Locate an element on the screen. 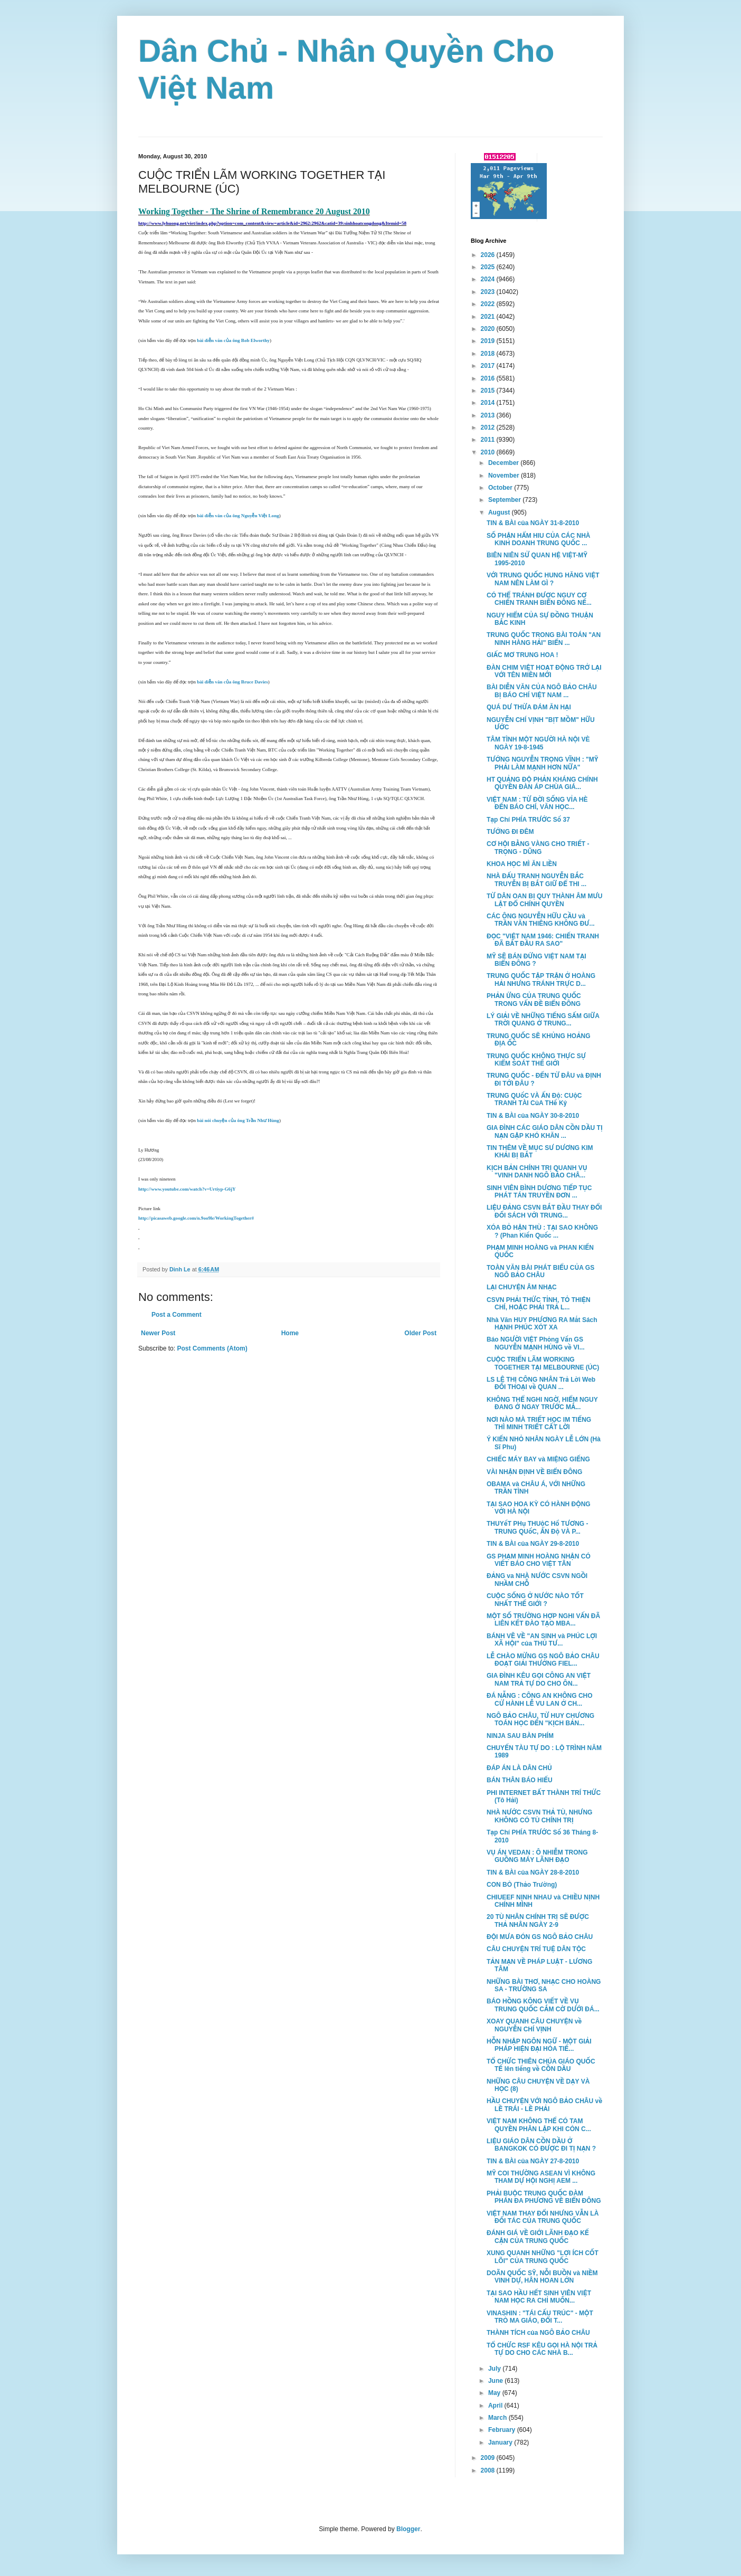 This screenshot has width=741, height=2576. January is located at coordinates (501, 2442).